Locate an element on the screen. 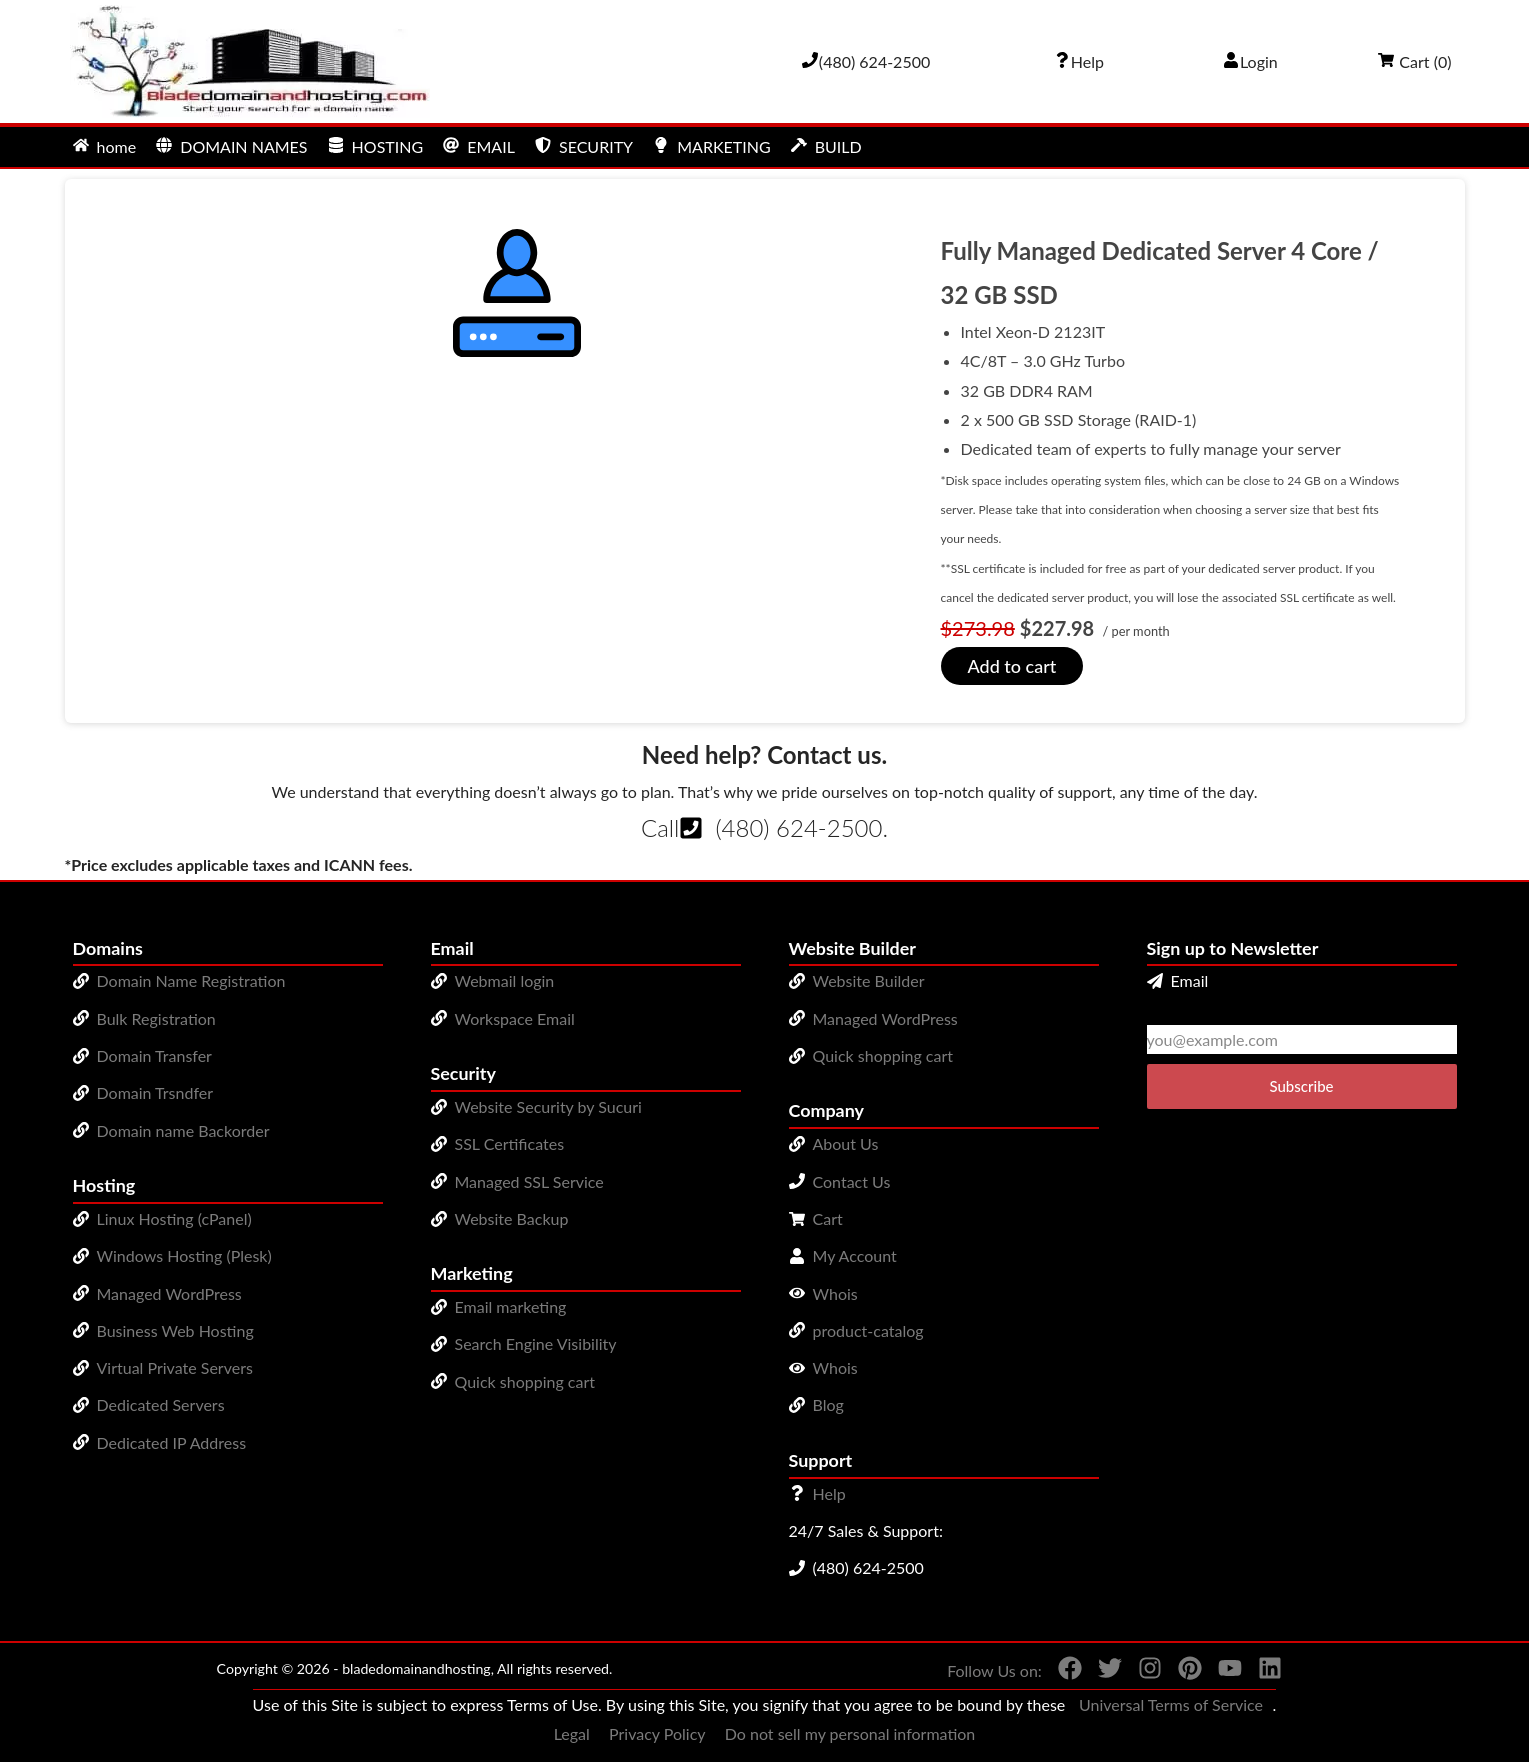 The width and height of the screenshot is (1529, 1762). Website Builder is located at coordinates (869, 980).